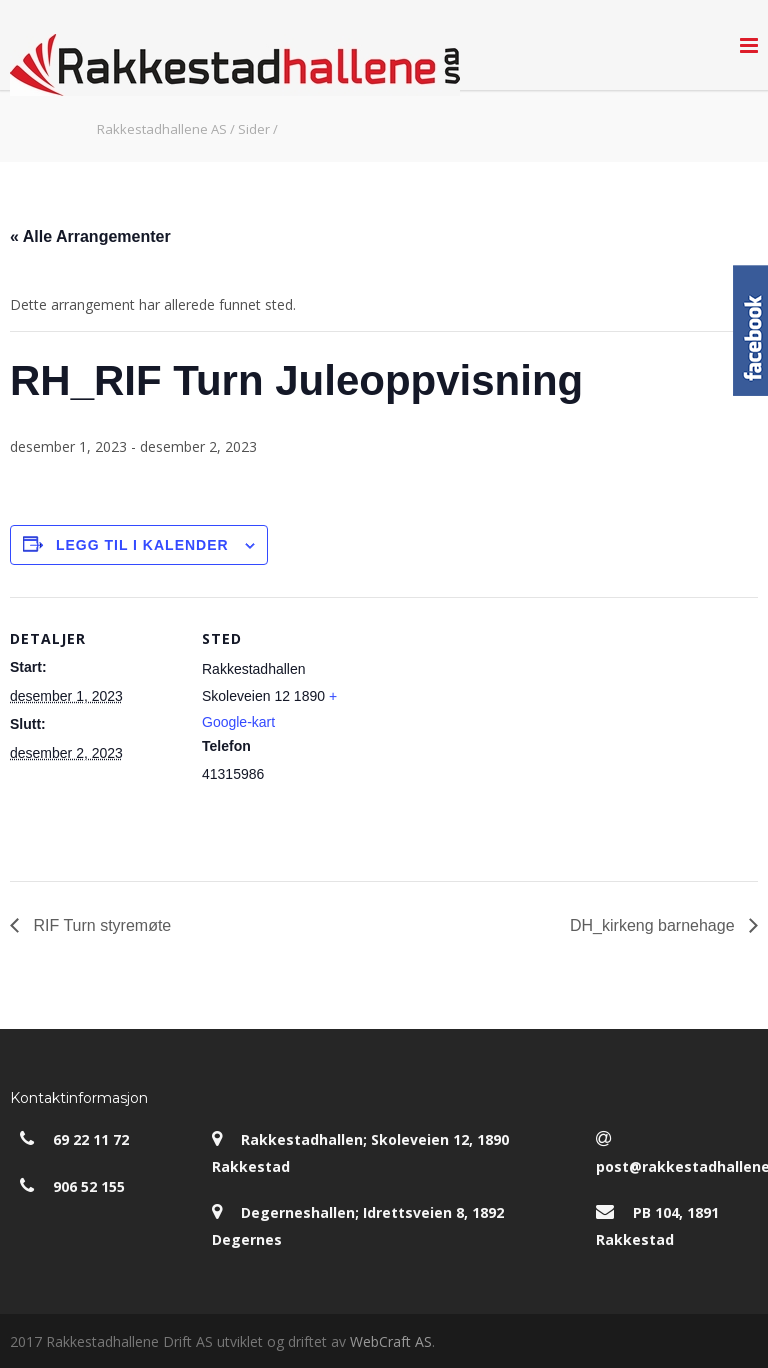 The width and height of the screenshot is (768, 1368). Describe the element at coordinates (391, 1341) in the screenshot. I see `WebCraft AS` at that location.